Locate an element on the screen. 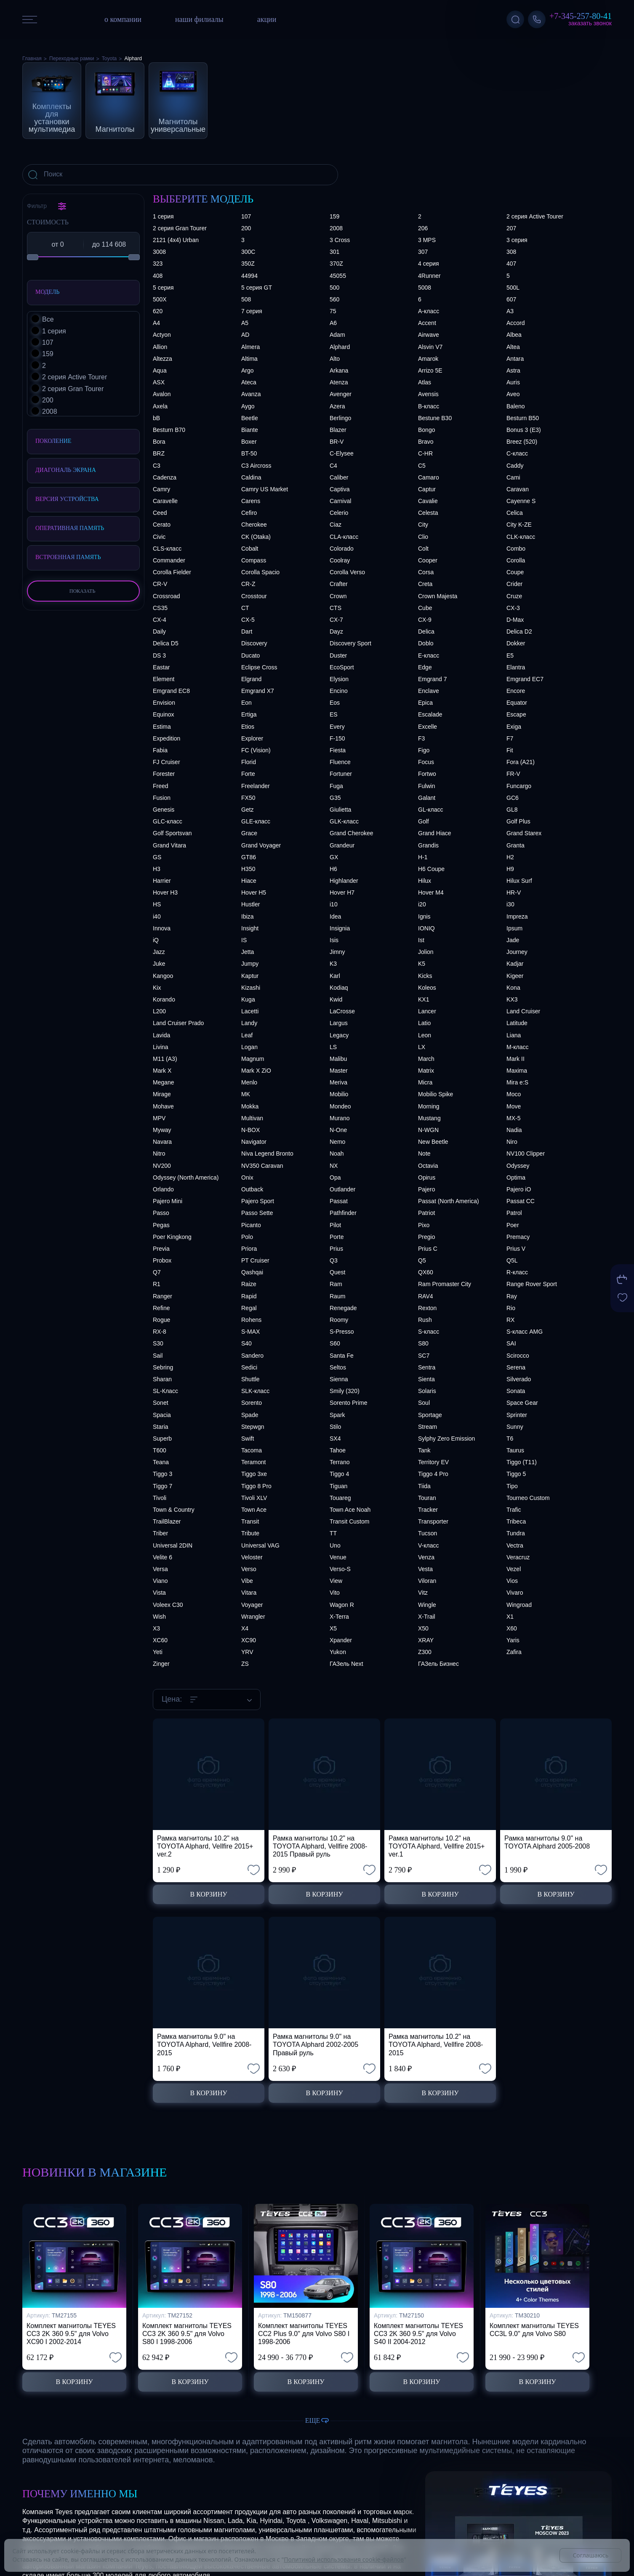  Ibiza is located at coordinates (247, 916).